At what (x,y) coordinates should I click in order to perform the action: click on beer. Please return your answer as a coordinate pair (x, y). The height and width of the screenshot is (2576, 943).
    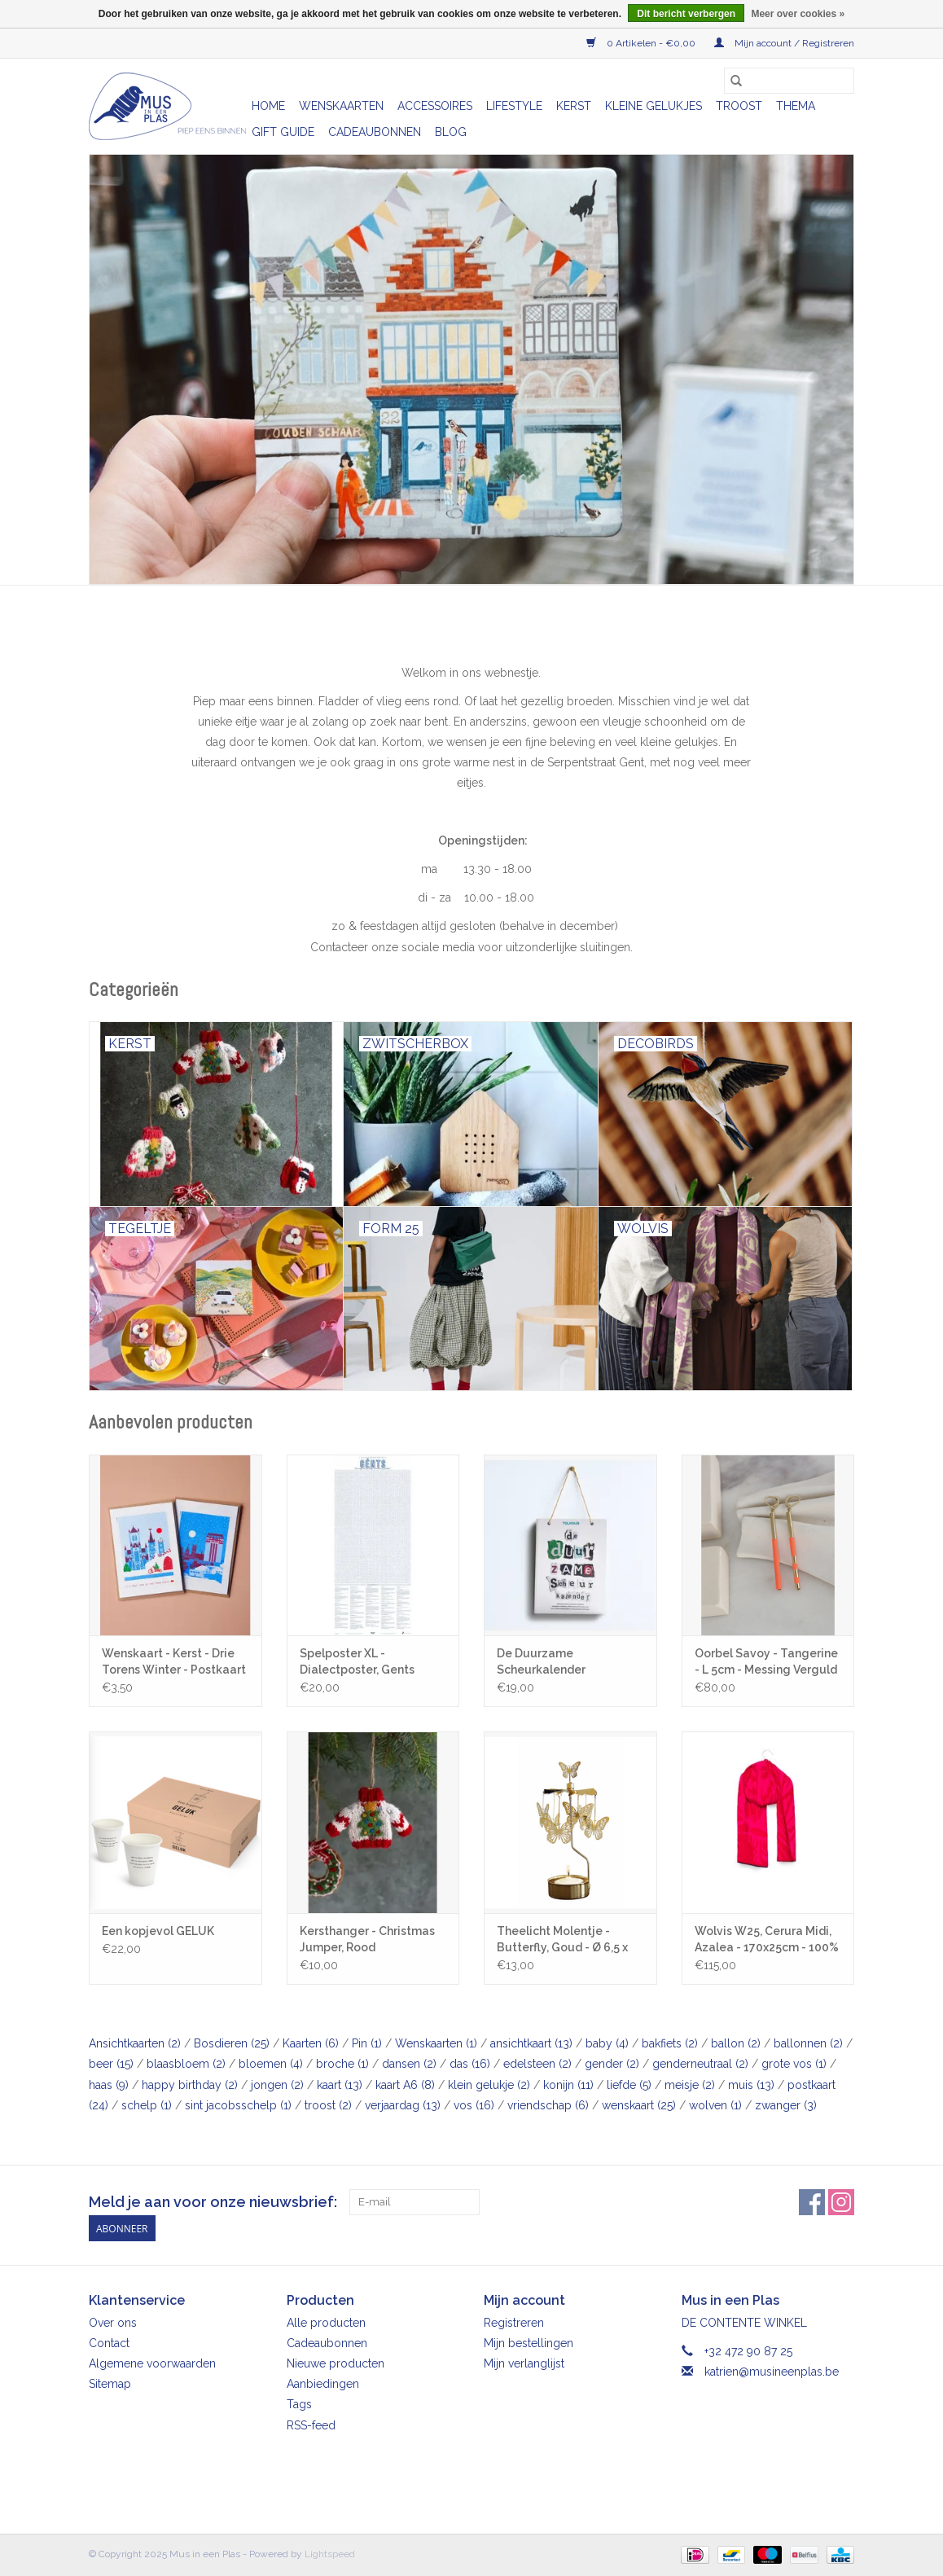
    Looking at the image, I should click on (111, 2063).